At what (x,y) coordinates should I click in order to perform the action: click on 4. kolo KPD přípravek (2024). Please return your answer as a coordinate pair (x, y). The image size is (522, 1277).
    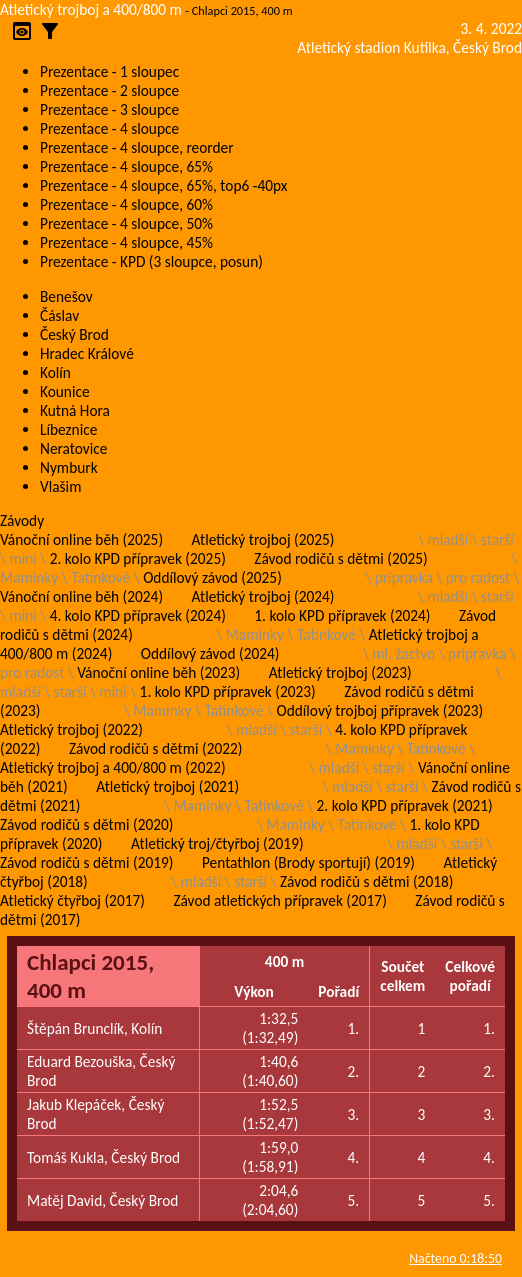
    Looking at the image, I should click on (138, 615).